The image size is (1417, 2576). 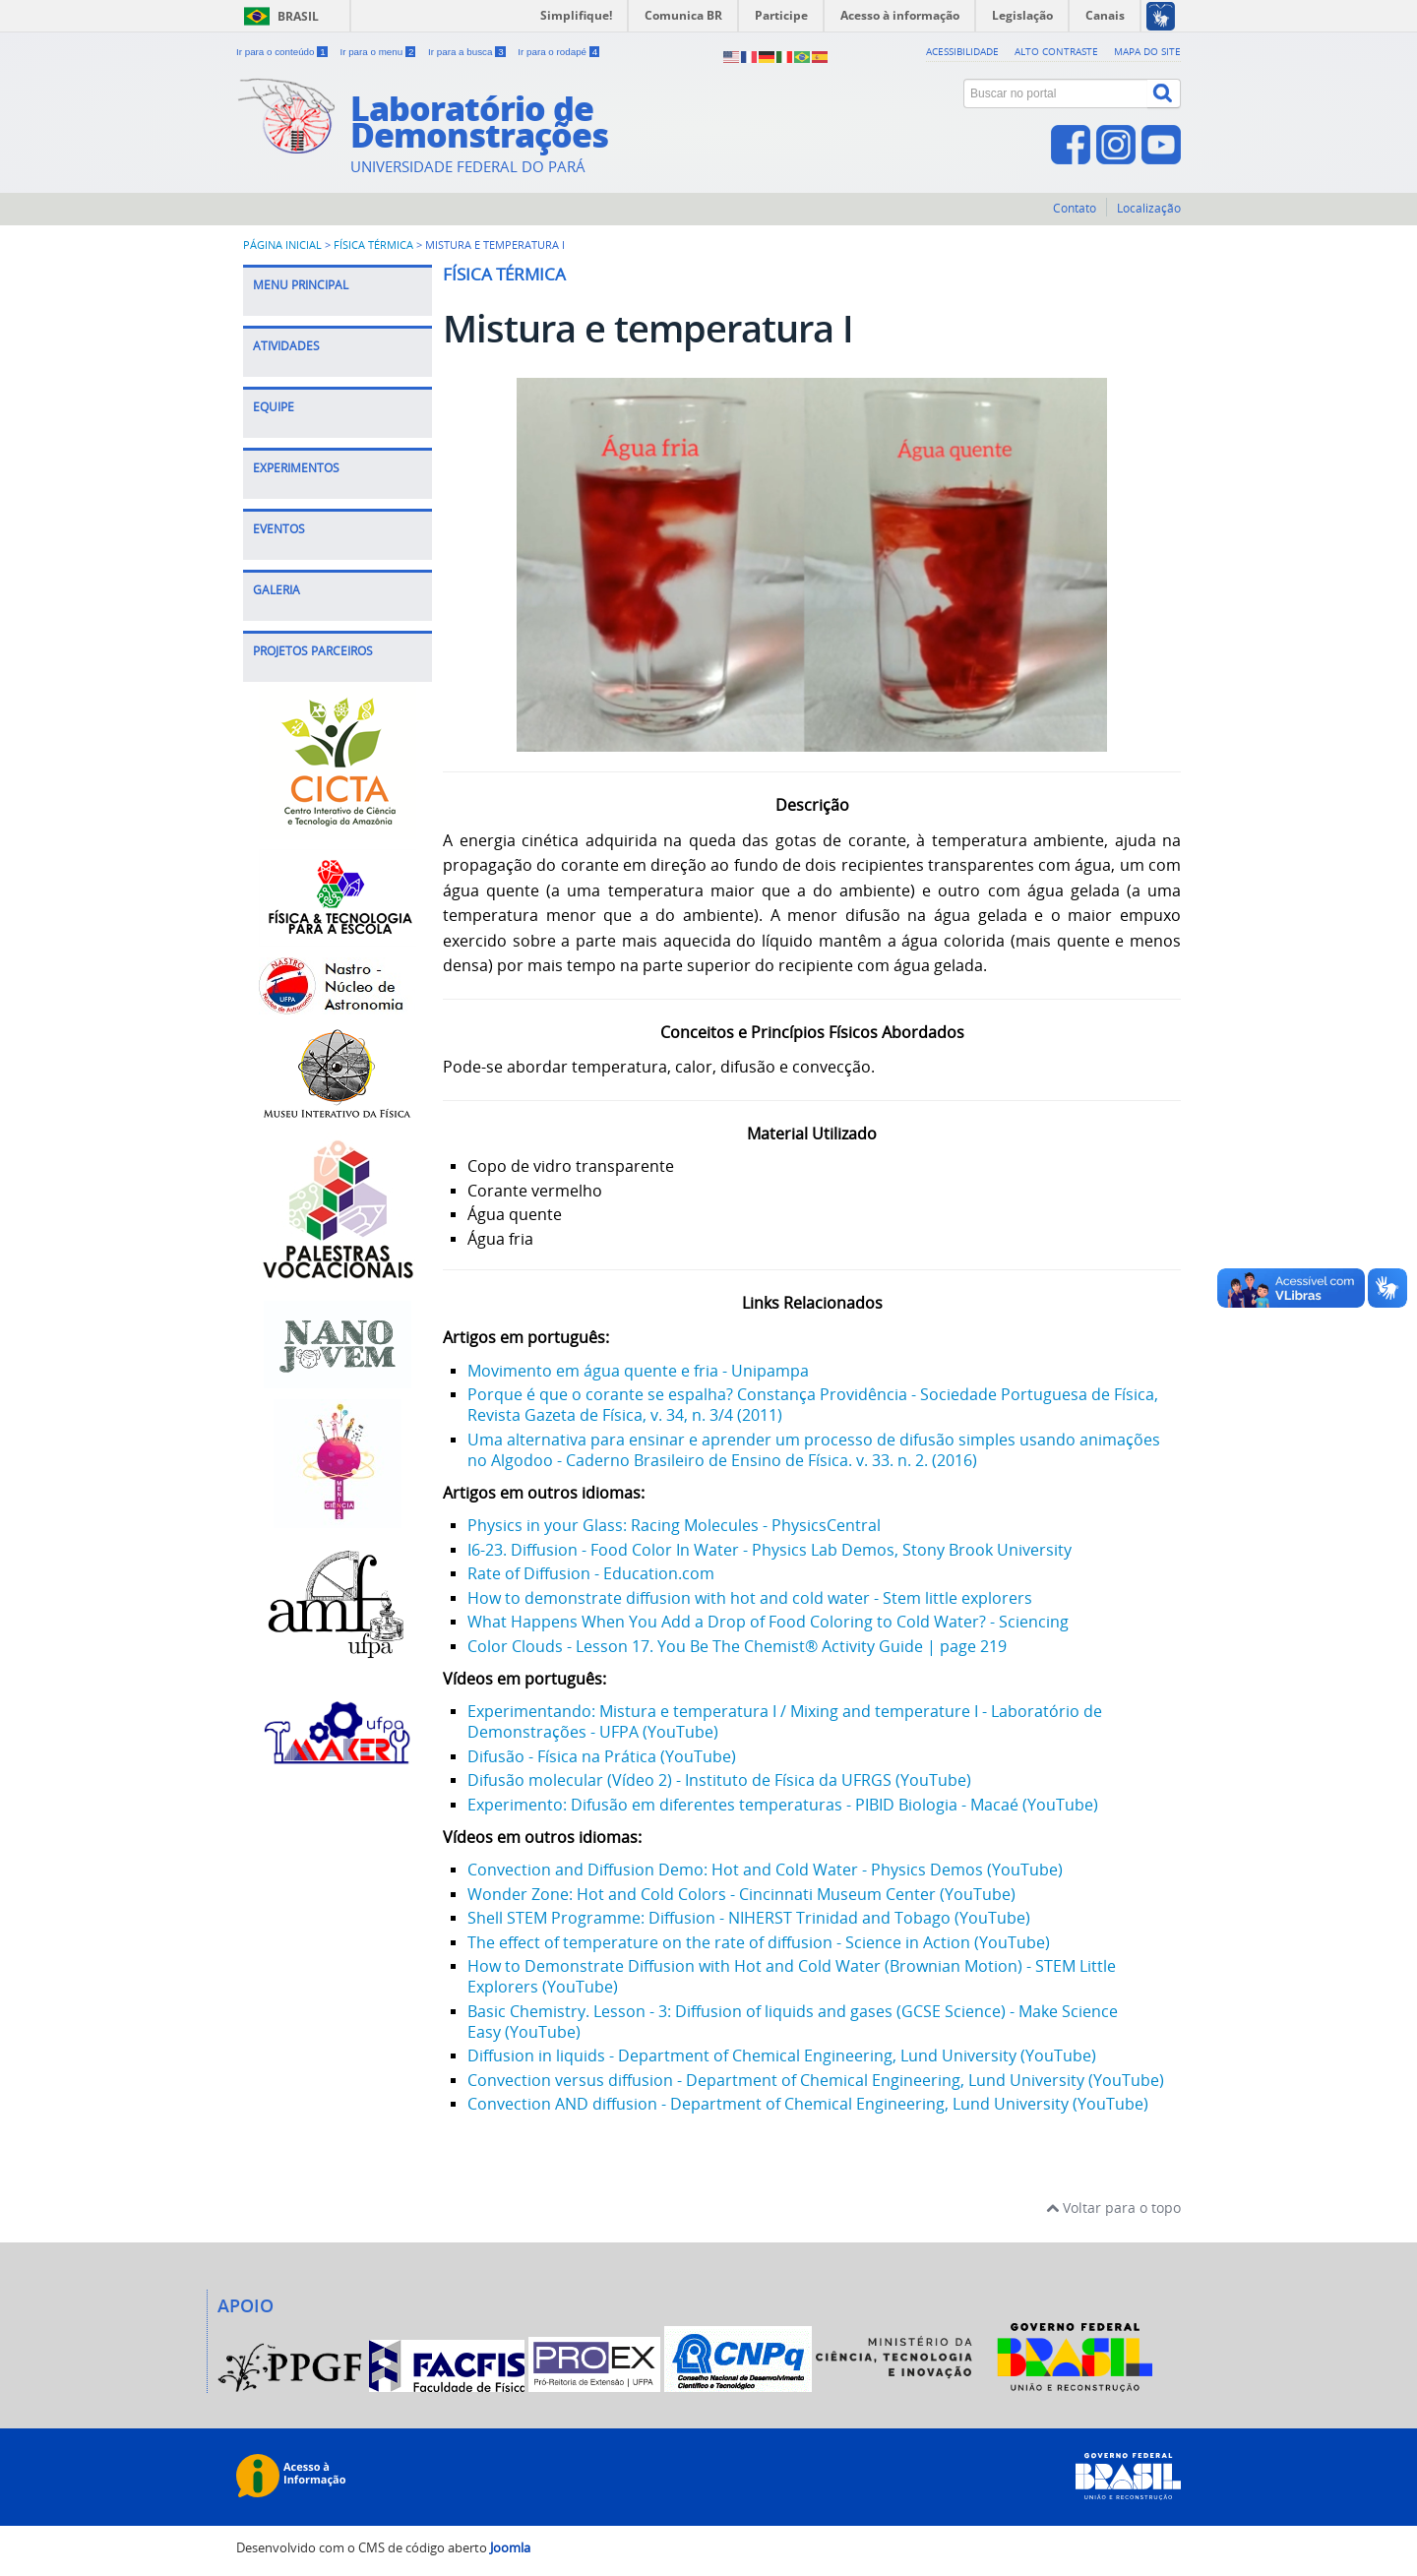 What do you see at coordinates (558, 51) in the screenshot?
I see `Ir para o rodapé` at bounding box center [558, 51].